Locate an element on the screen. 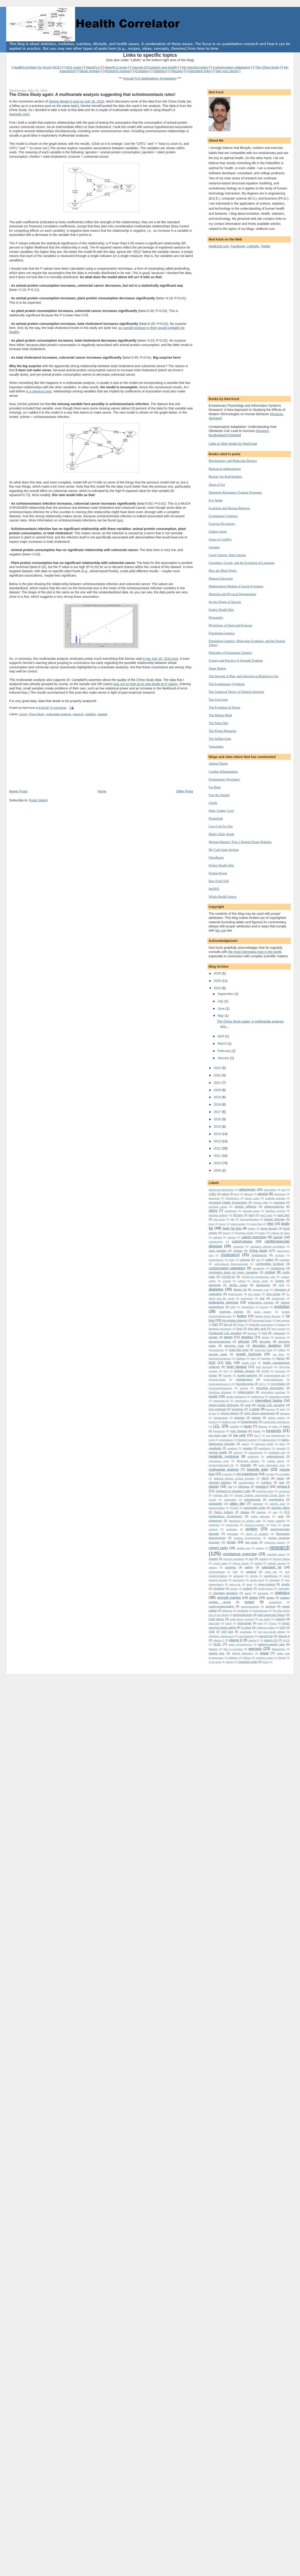 The height and width of the screenshot is (2576, 300). oncovirus is located at coordinates (284, 1491).